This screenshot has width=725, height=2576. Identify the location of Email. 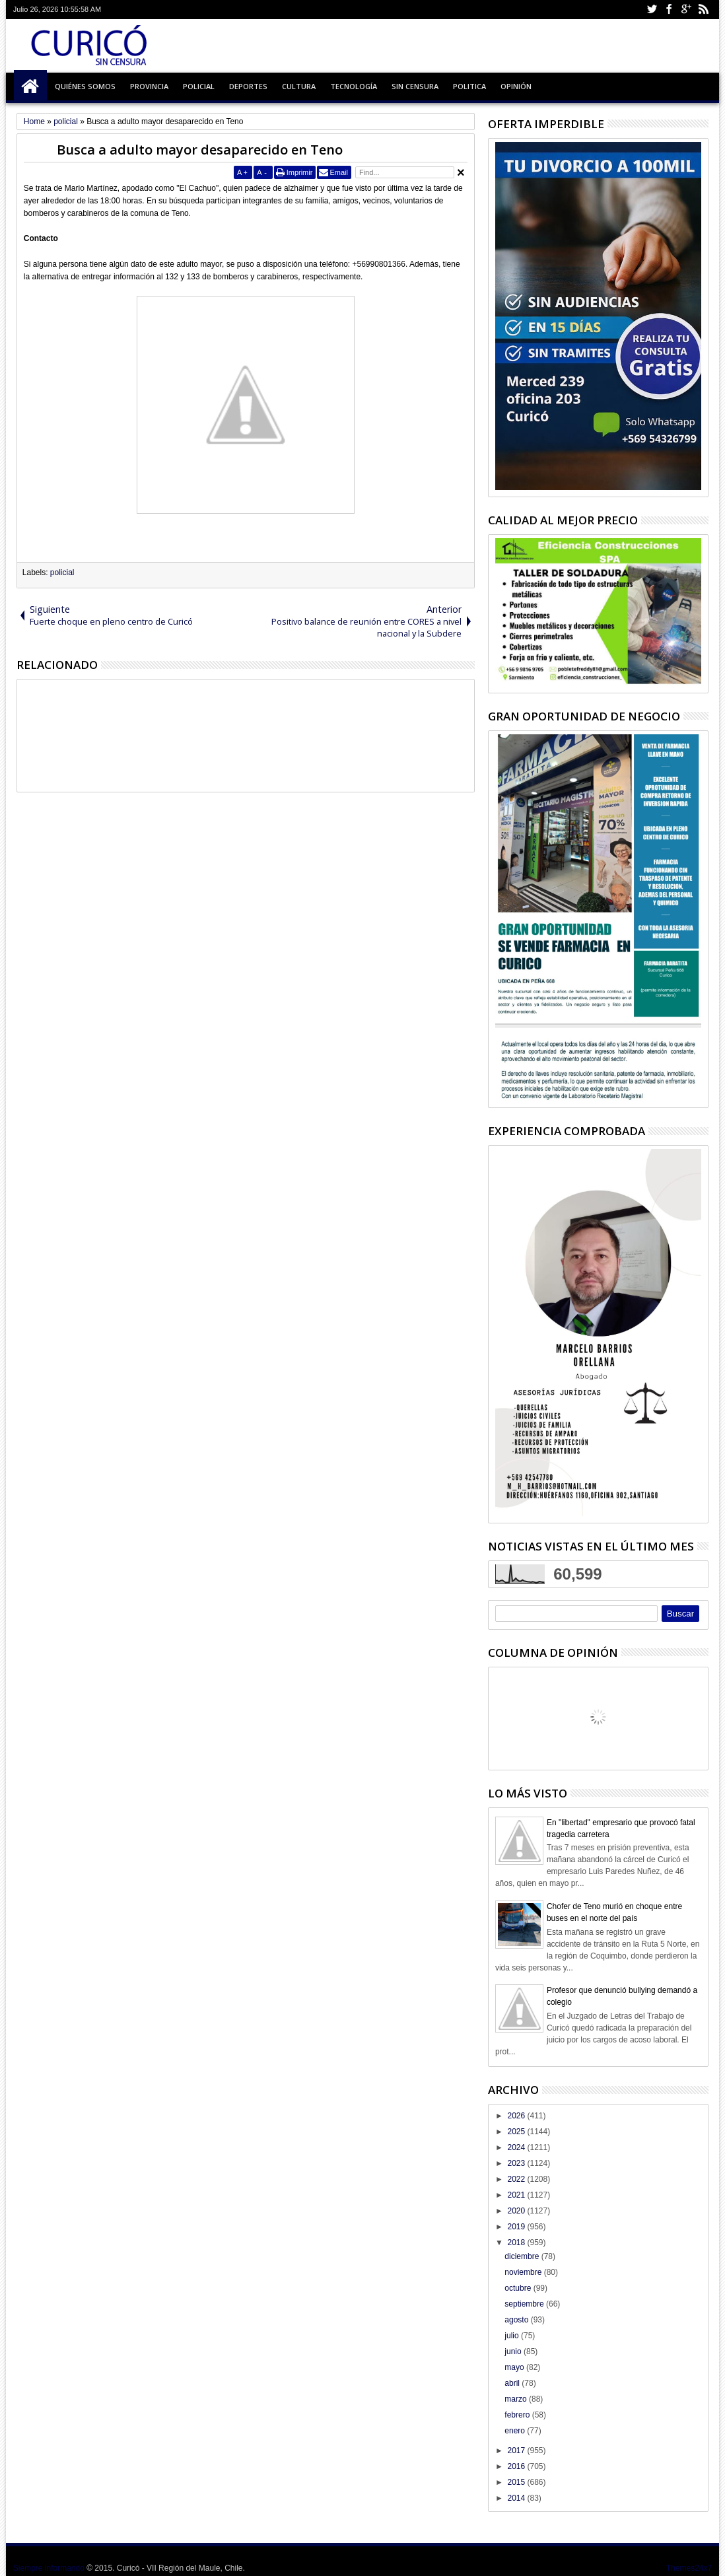
(338, 172).